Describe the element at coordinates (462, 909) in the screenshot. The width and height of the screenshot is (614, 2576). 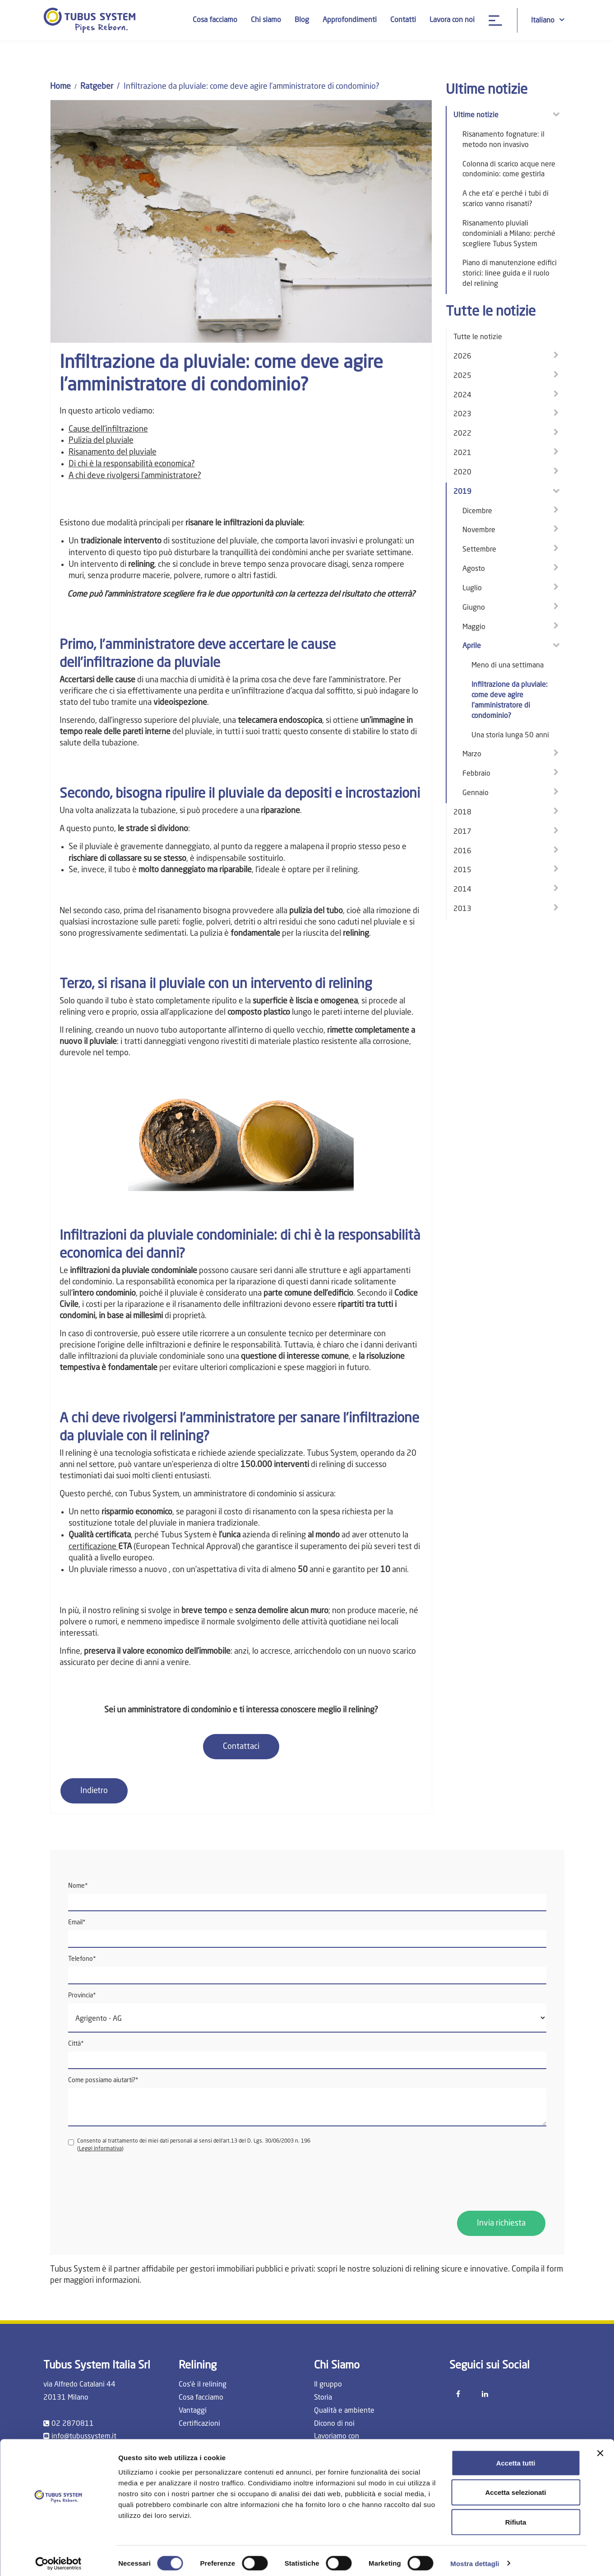
I see `2013` at that location.